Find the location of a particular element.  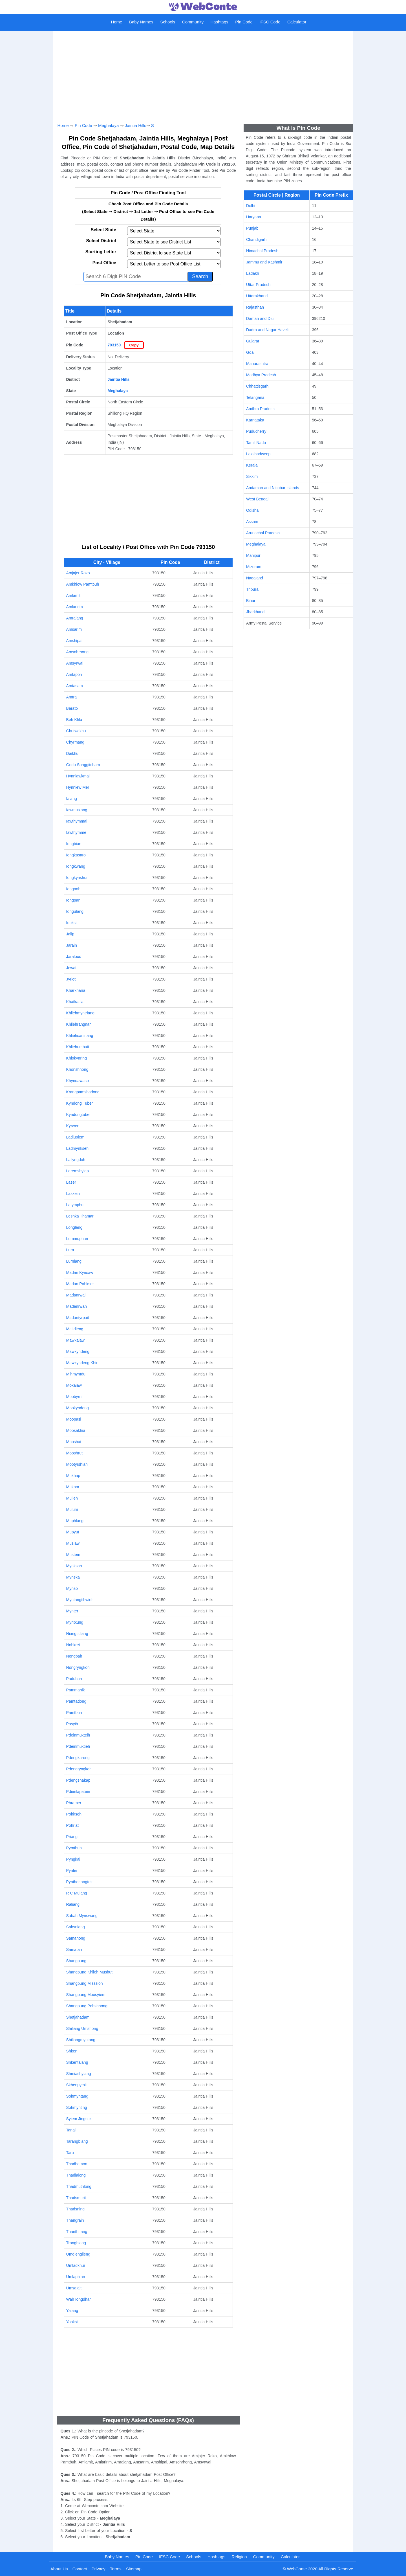

Longlang is located at coordinates (74, 1227).